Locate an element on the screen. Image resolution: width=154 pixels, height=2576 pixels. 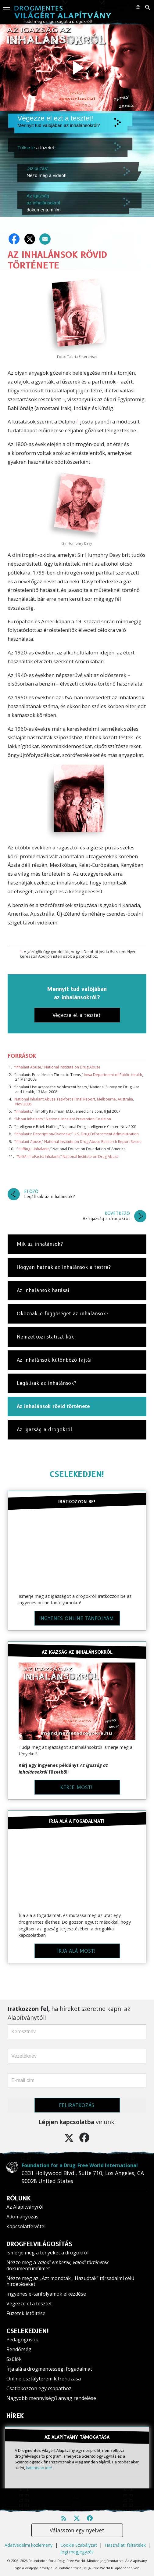
Inhalants is located at coordinates (23, 1111).